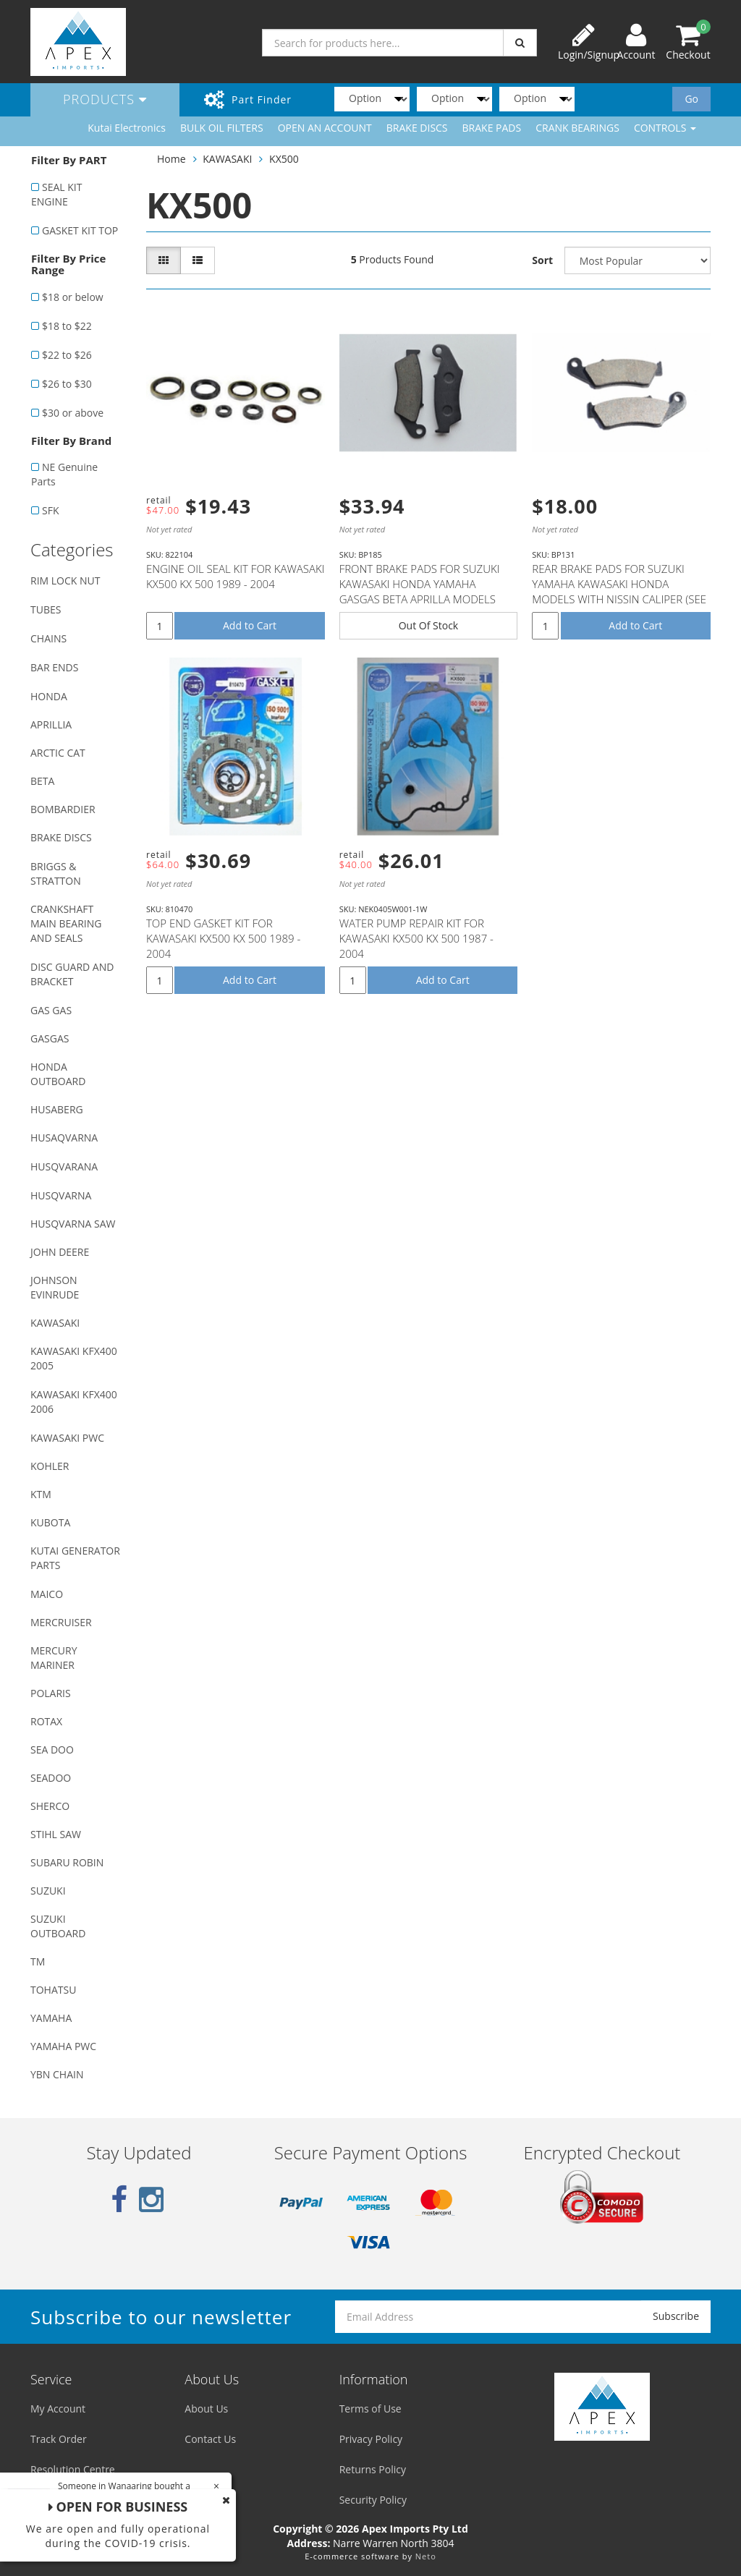 Image resolution: width=741 pixels, height=2576 pixels. Describe the element at coordinates (57, 2074) in the screenshot. I see `YBN CHAIN` at that location.